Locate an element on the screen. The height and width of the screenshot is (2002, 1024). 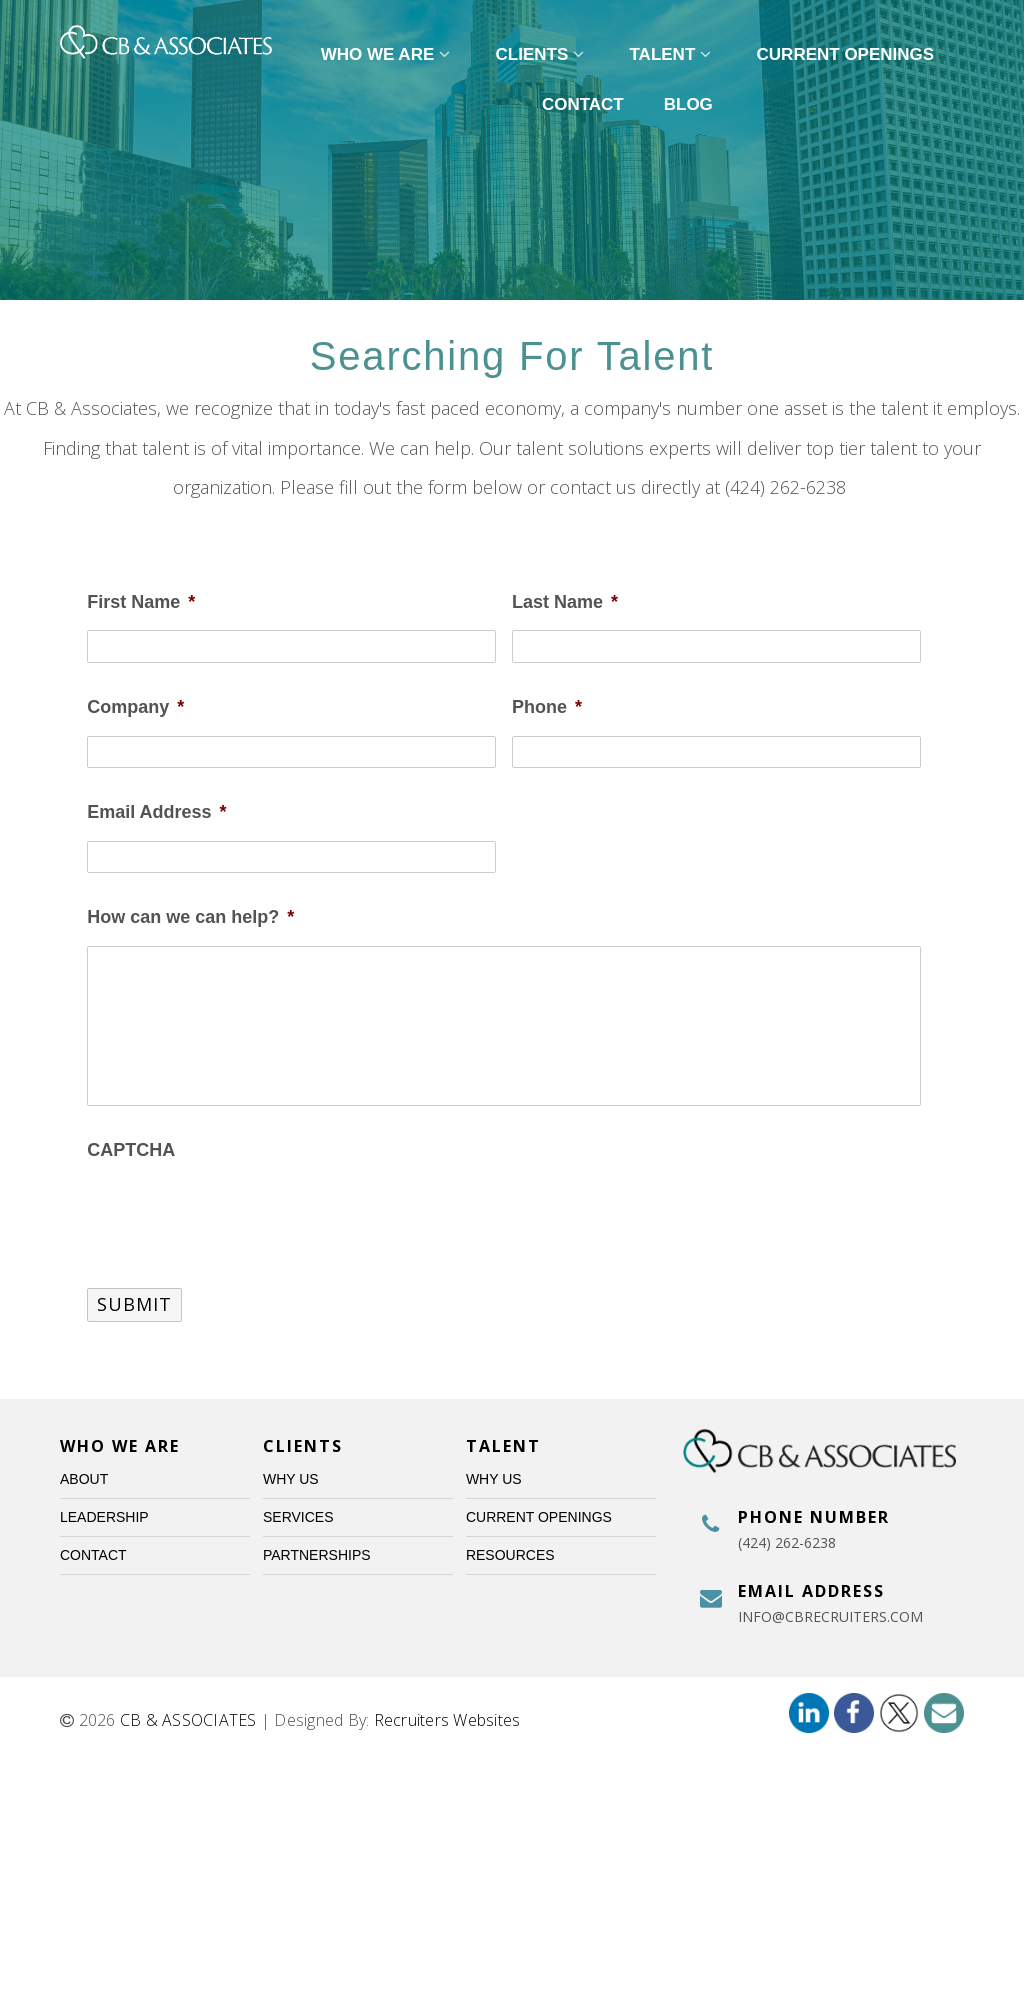
Current Openings is located at coordinates (846, 54).